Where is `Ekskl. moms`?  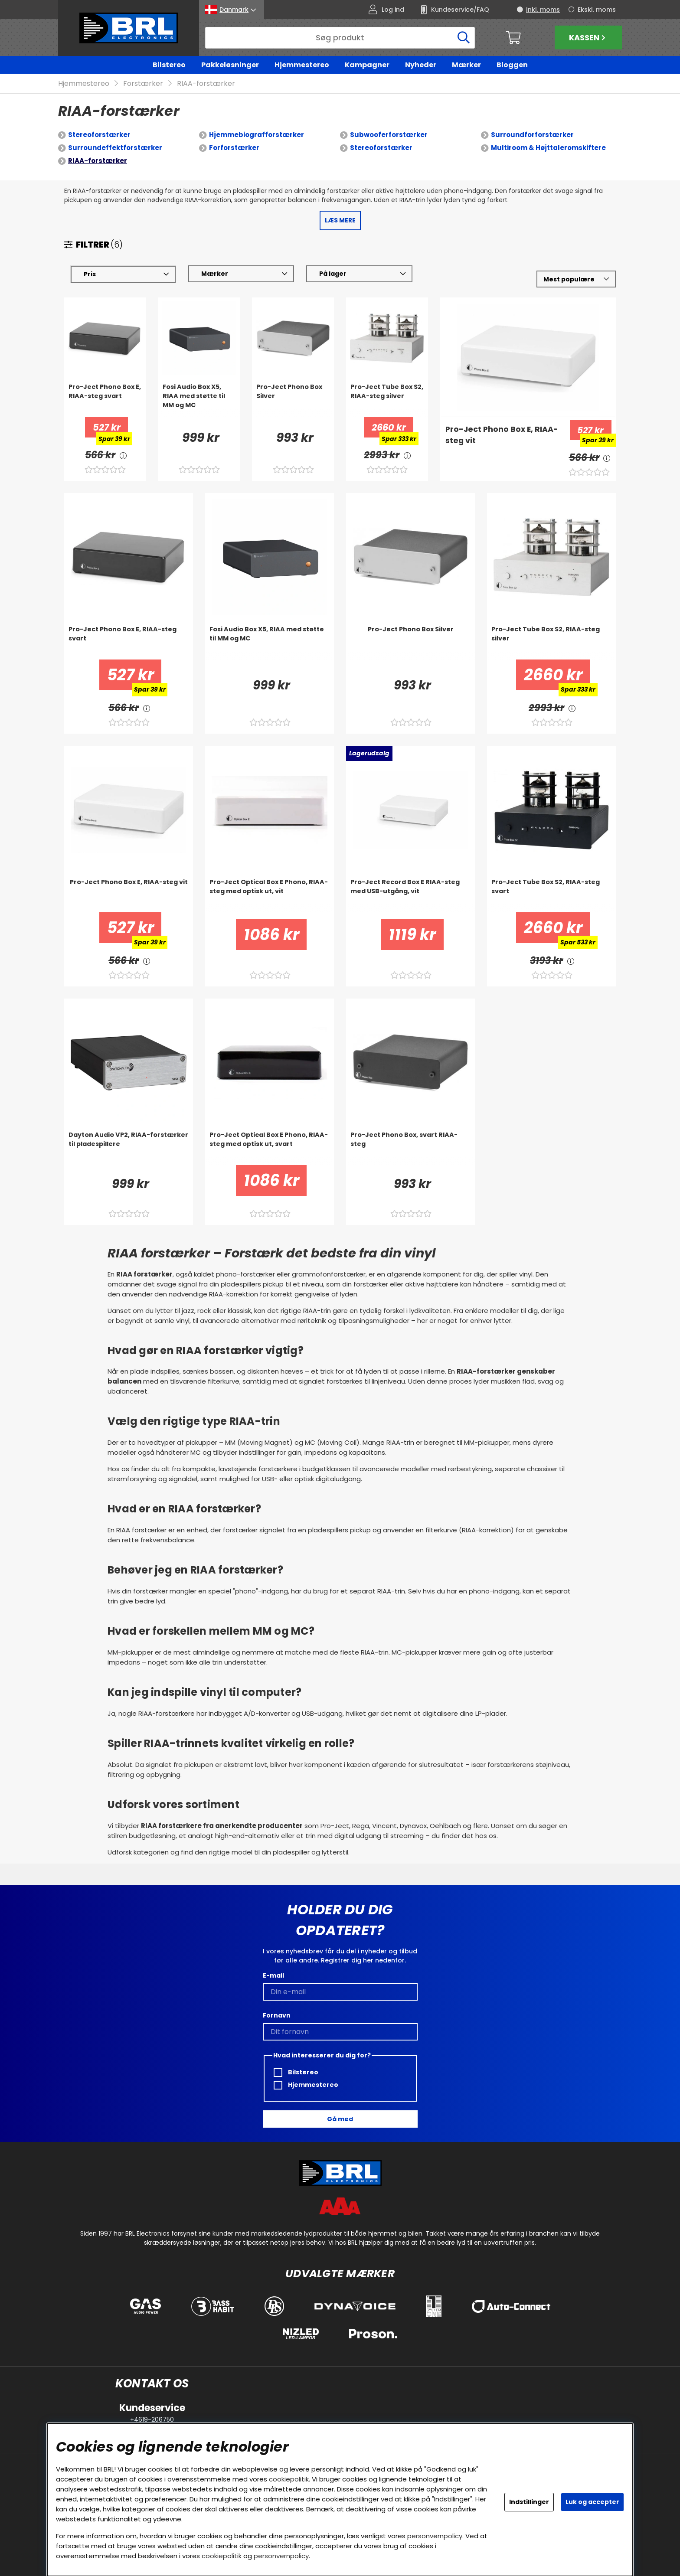
Ekskl. moms is located at coordinates (597, 9).